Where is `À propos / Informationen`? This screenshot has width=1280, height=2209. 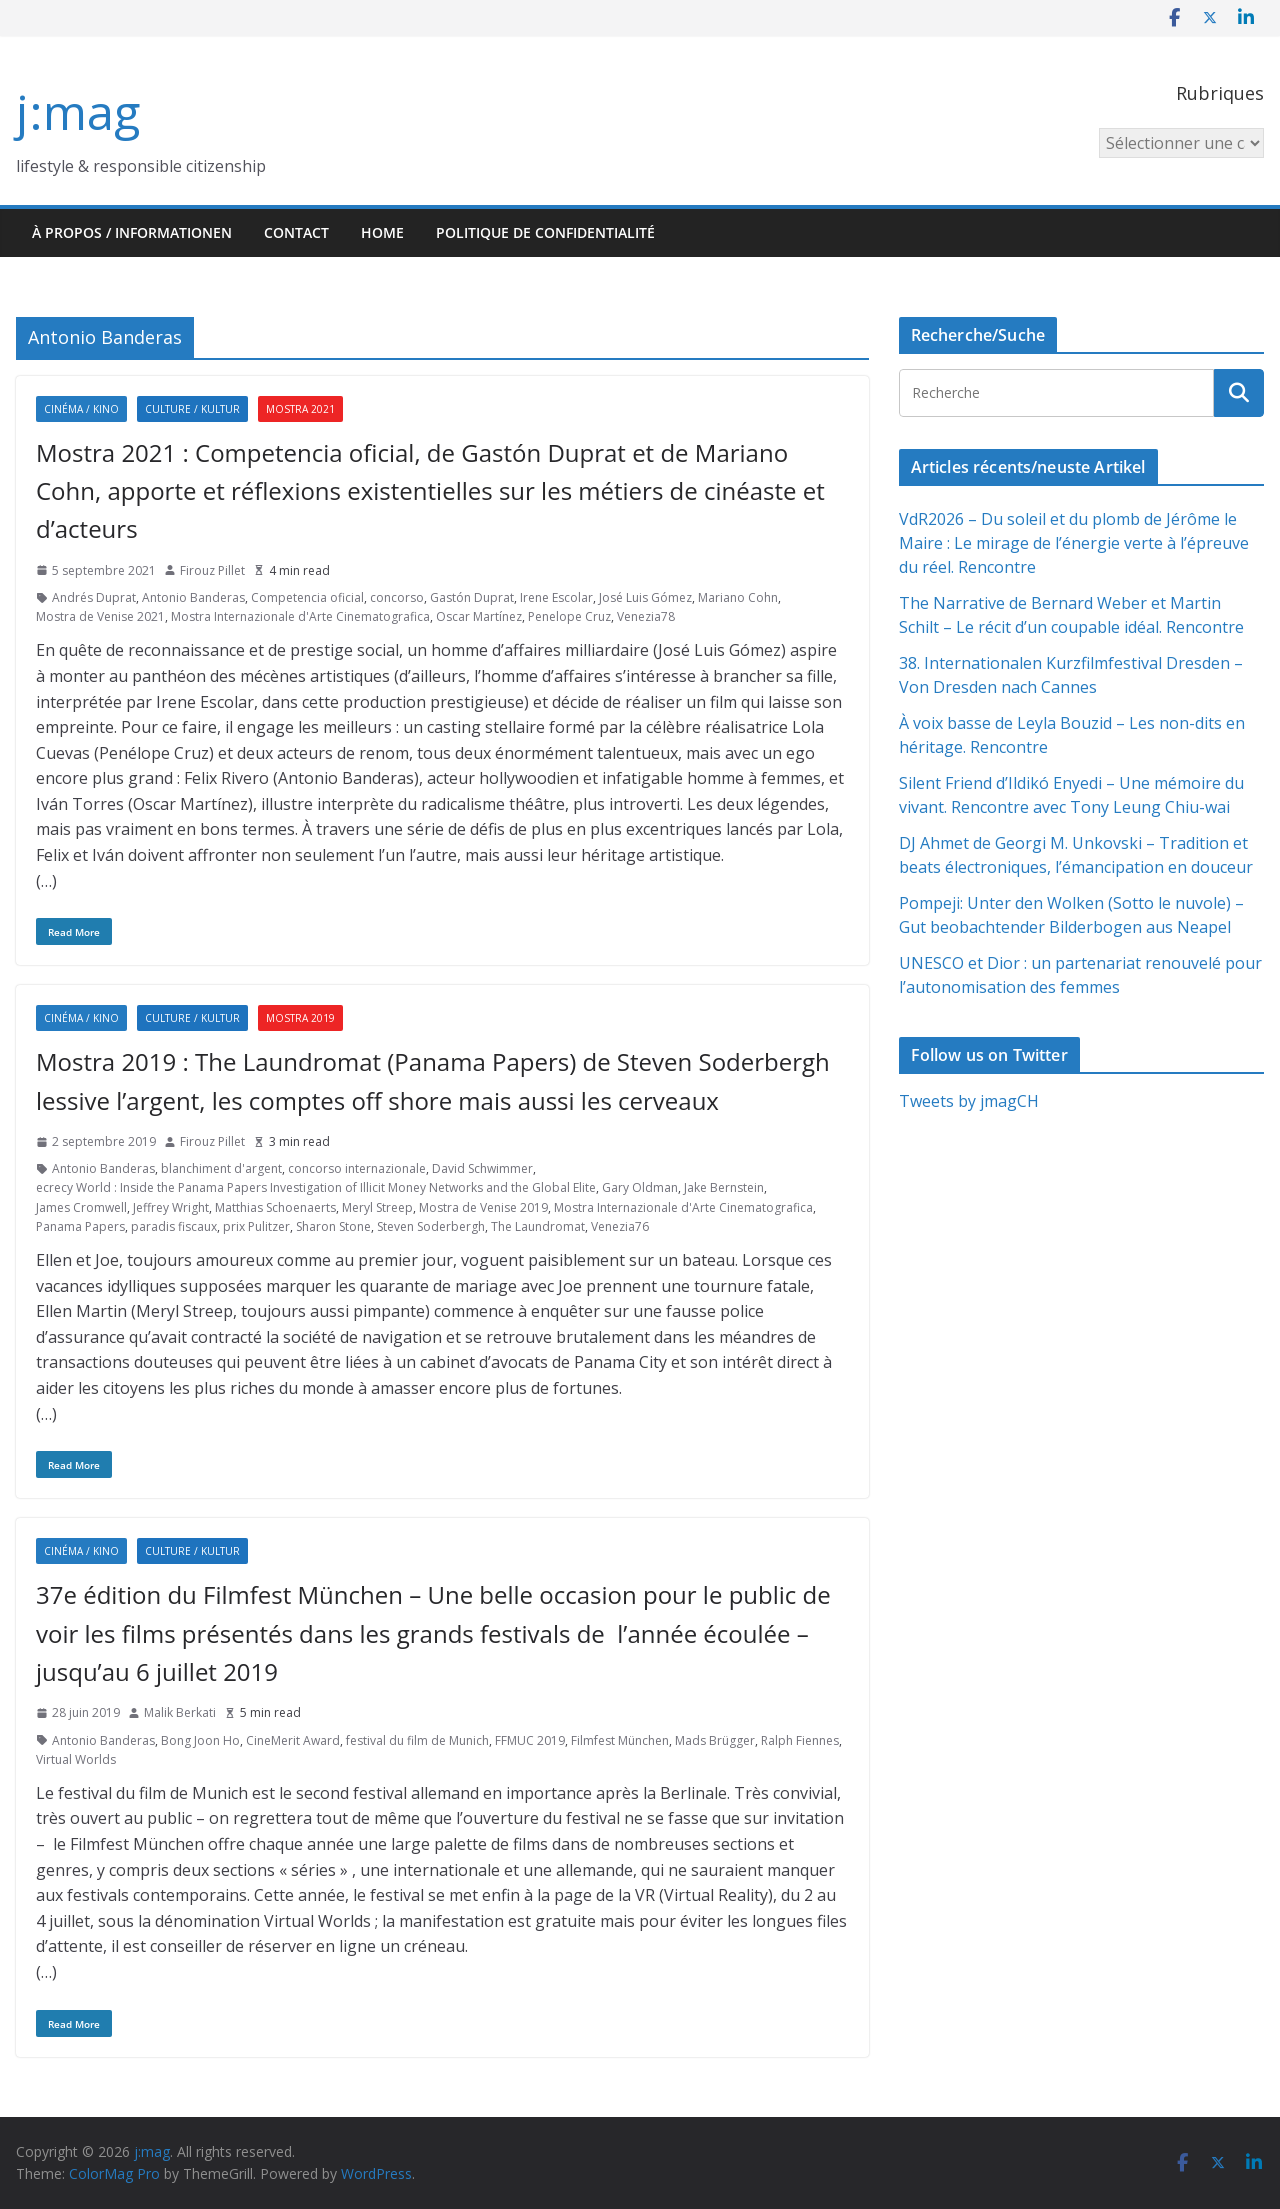
À propos / Informationen is located at coordinates (132, 232).